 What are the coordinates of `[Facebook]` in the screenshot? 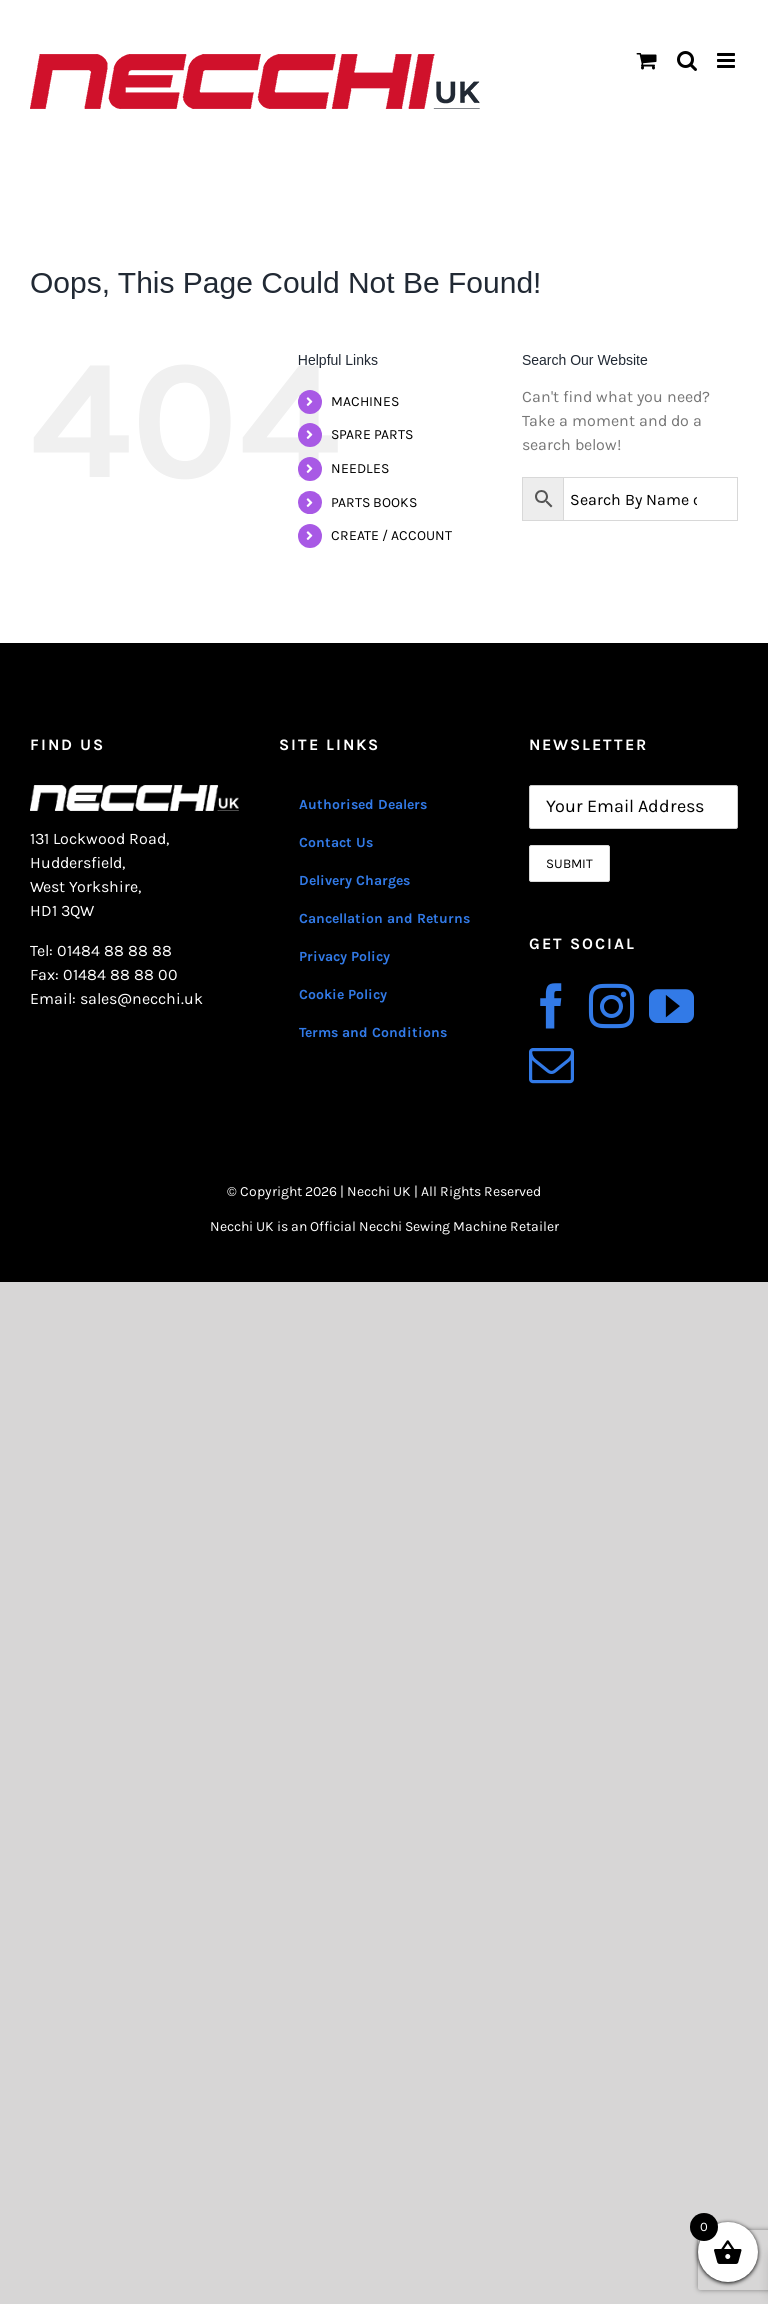 It's located at (551, 1006).